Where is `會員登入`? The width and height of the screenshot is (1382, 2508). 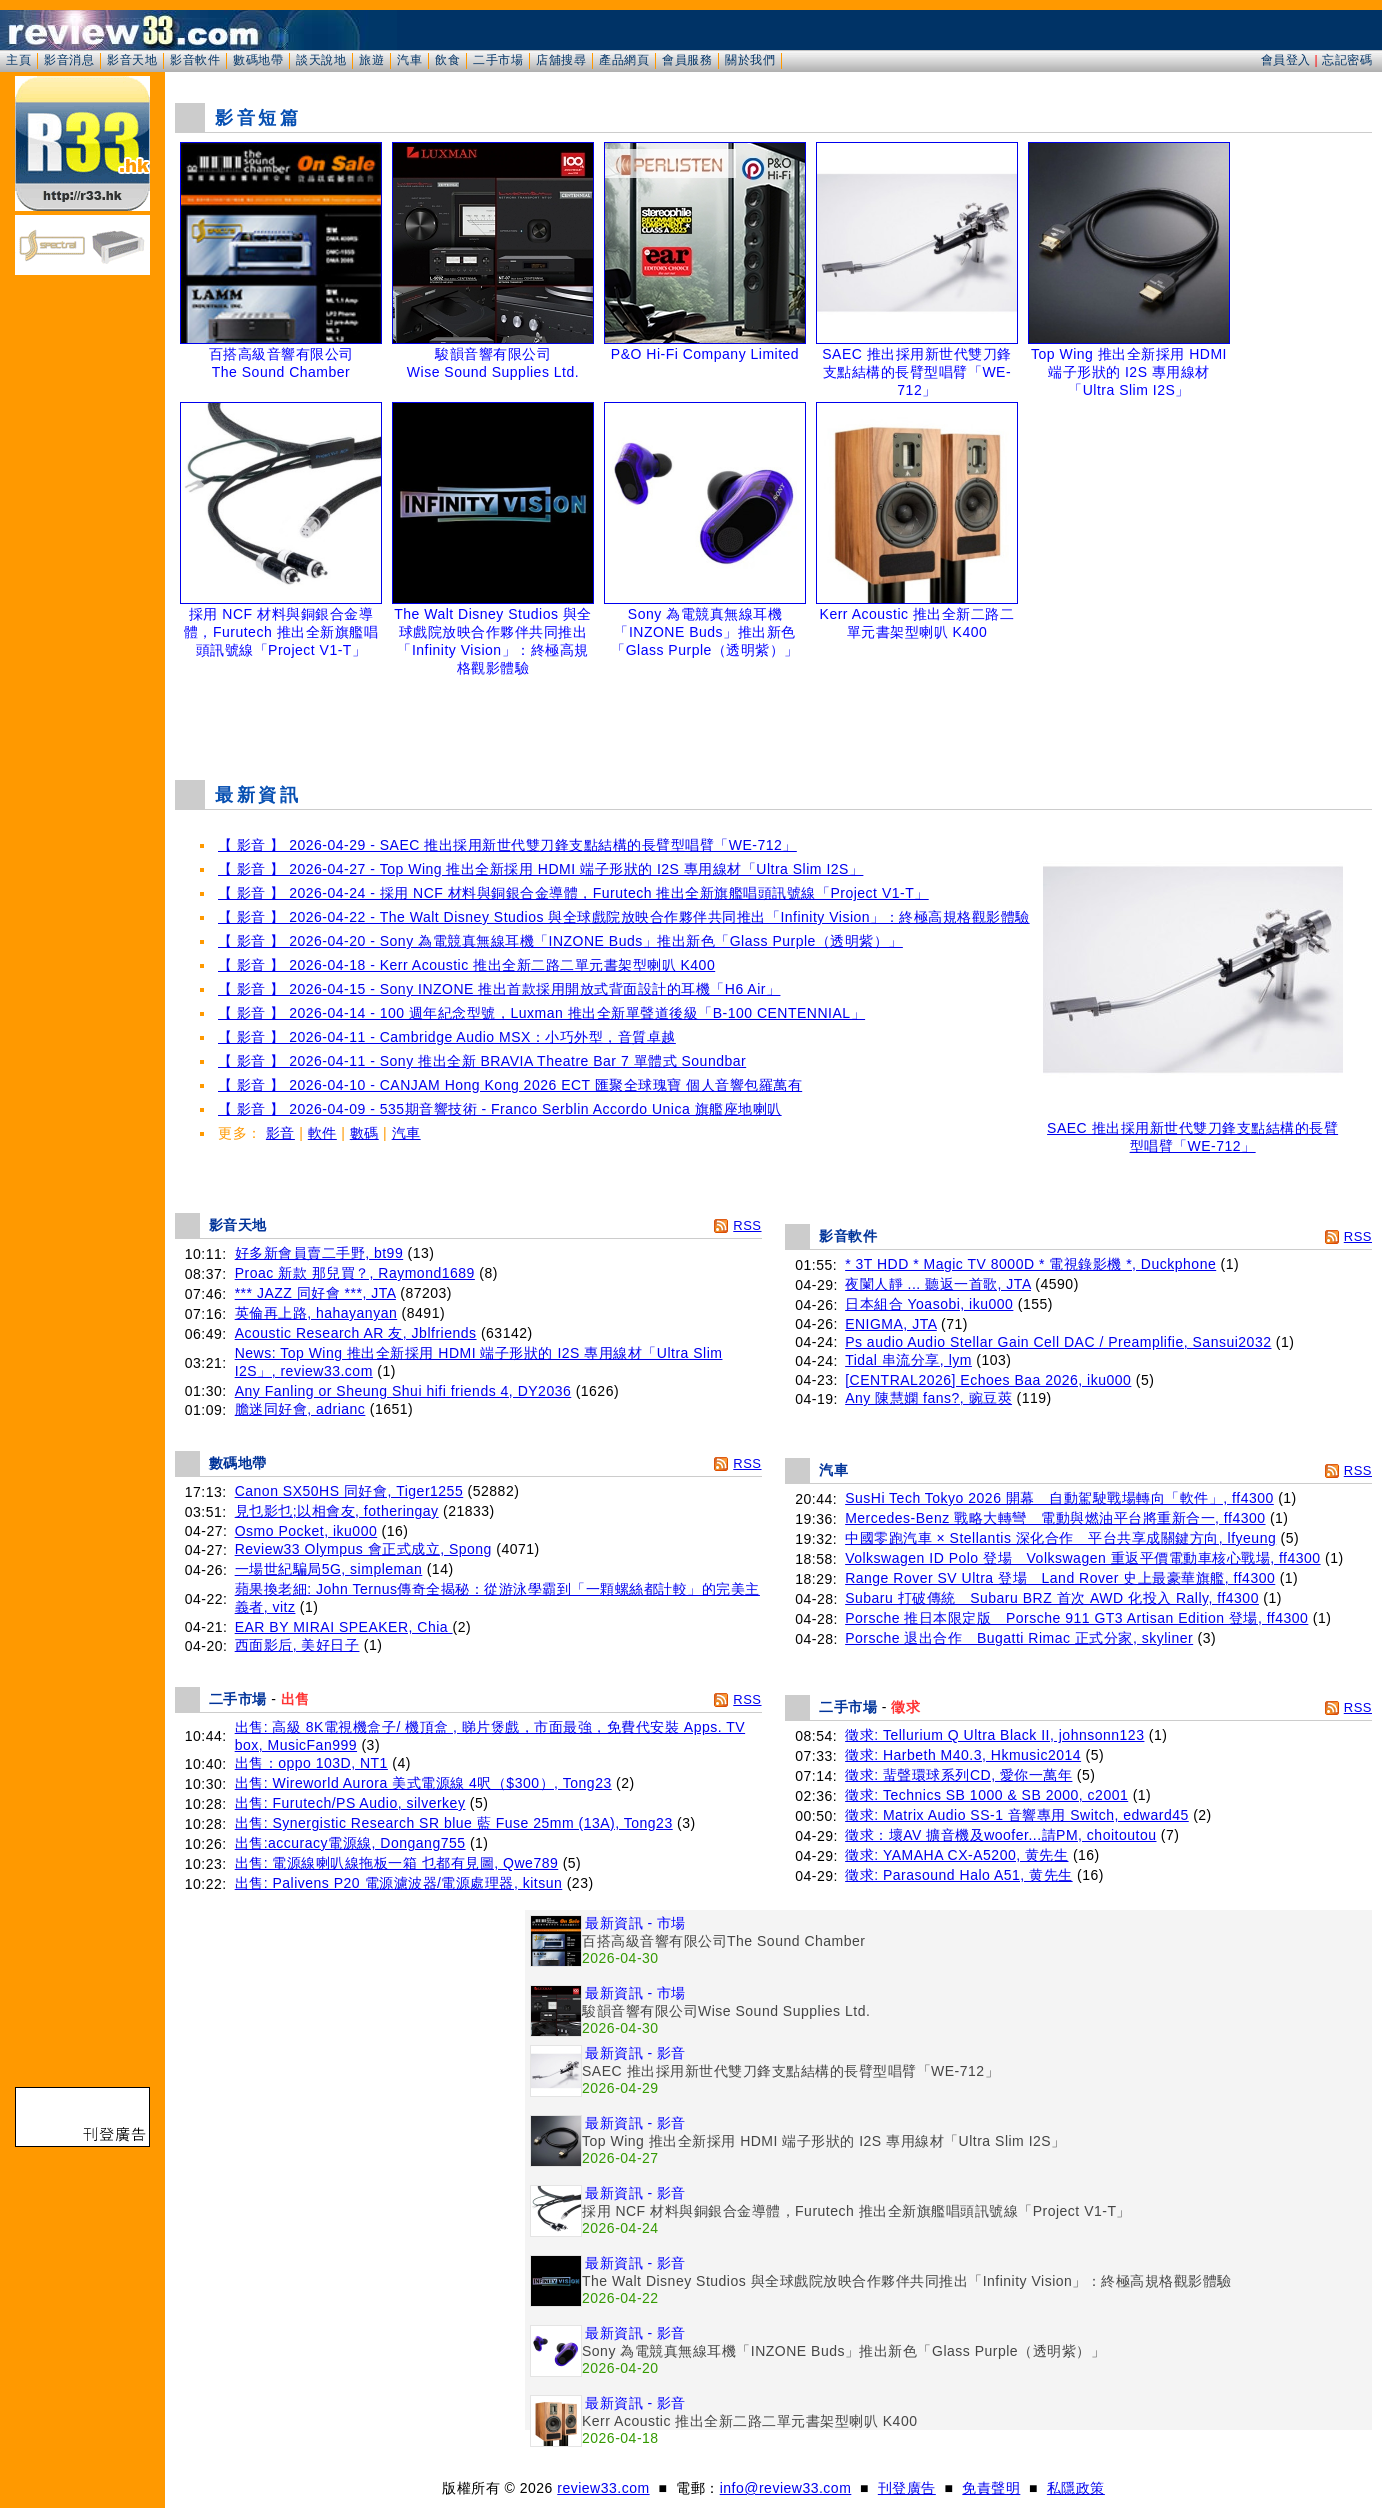 會員登入 is located at coordinates (1286, 60).